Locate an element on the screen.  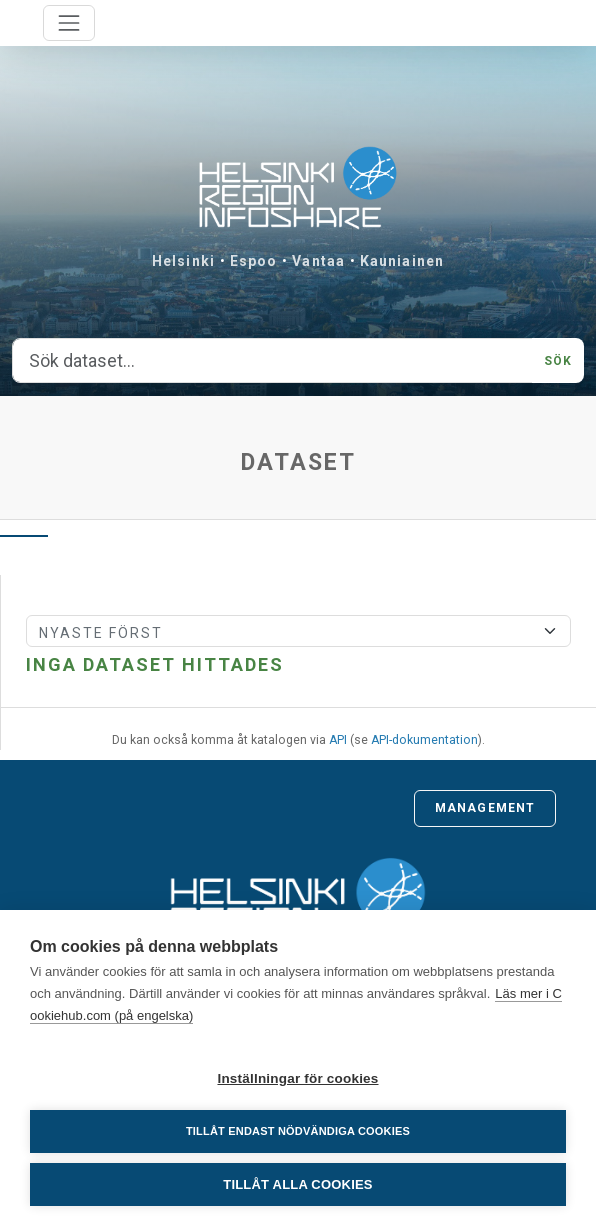
API-dokumentation is located at coordinates (424, 740).